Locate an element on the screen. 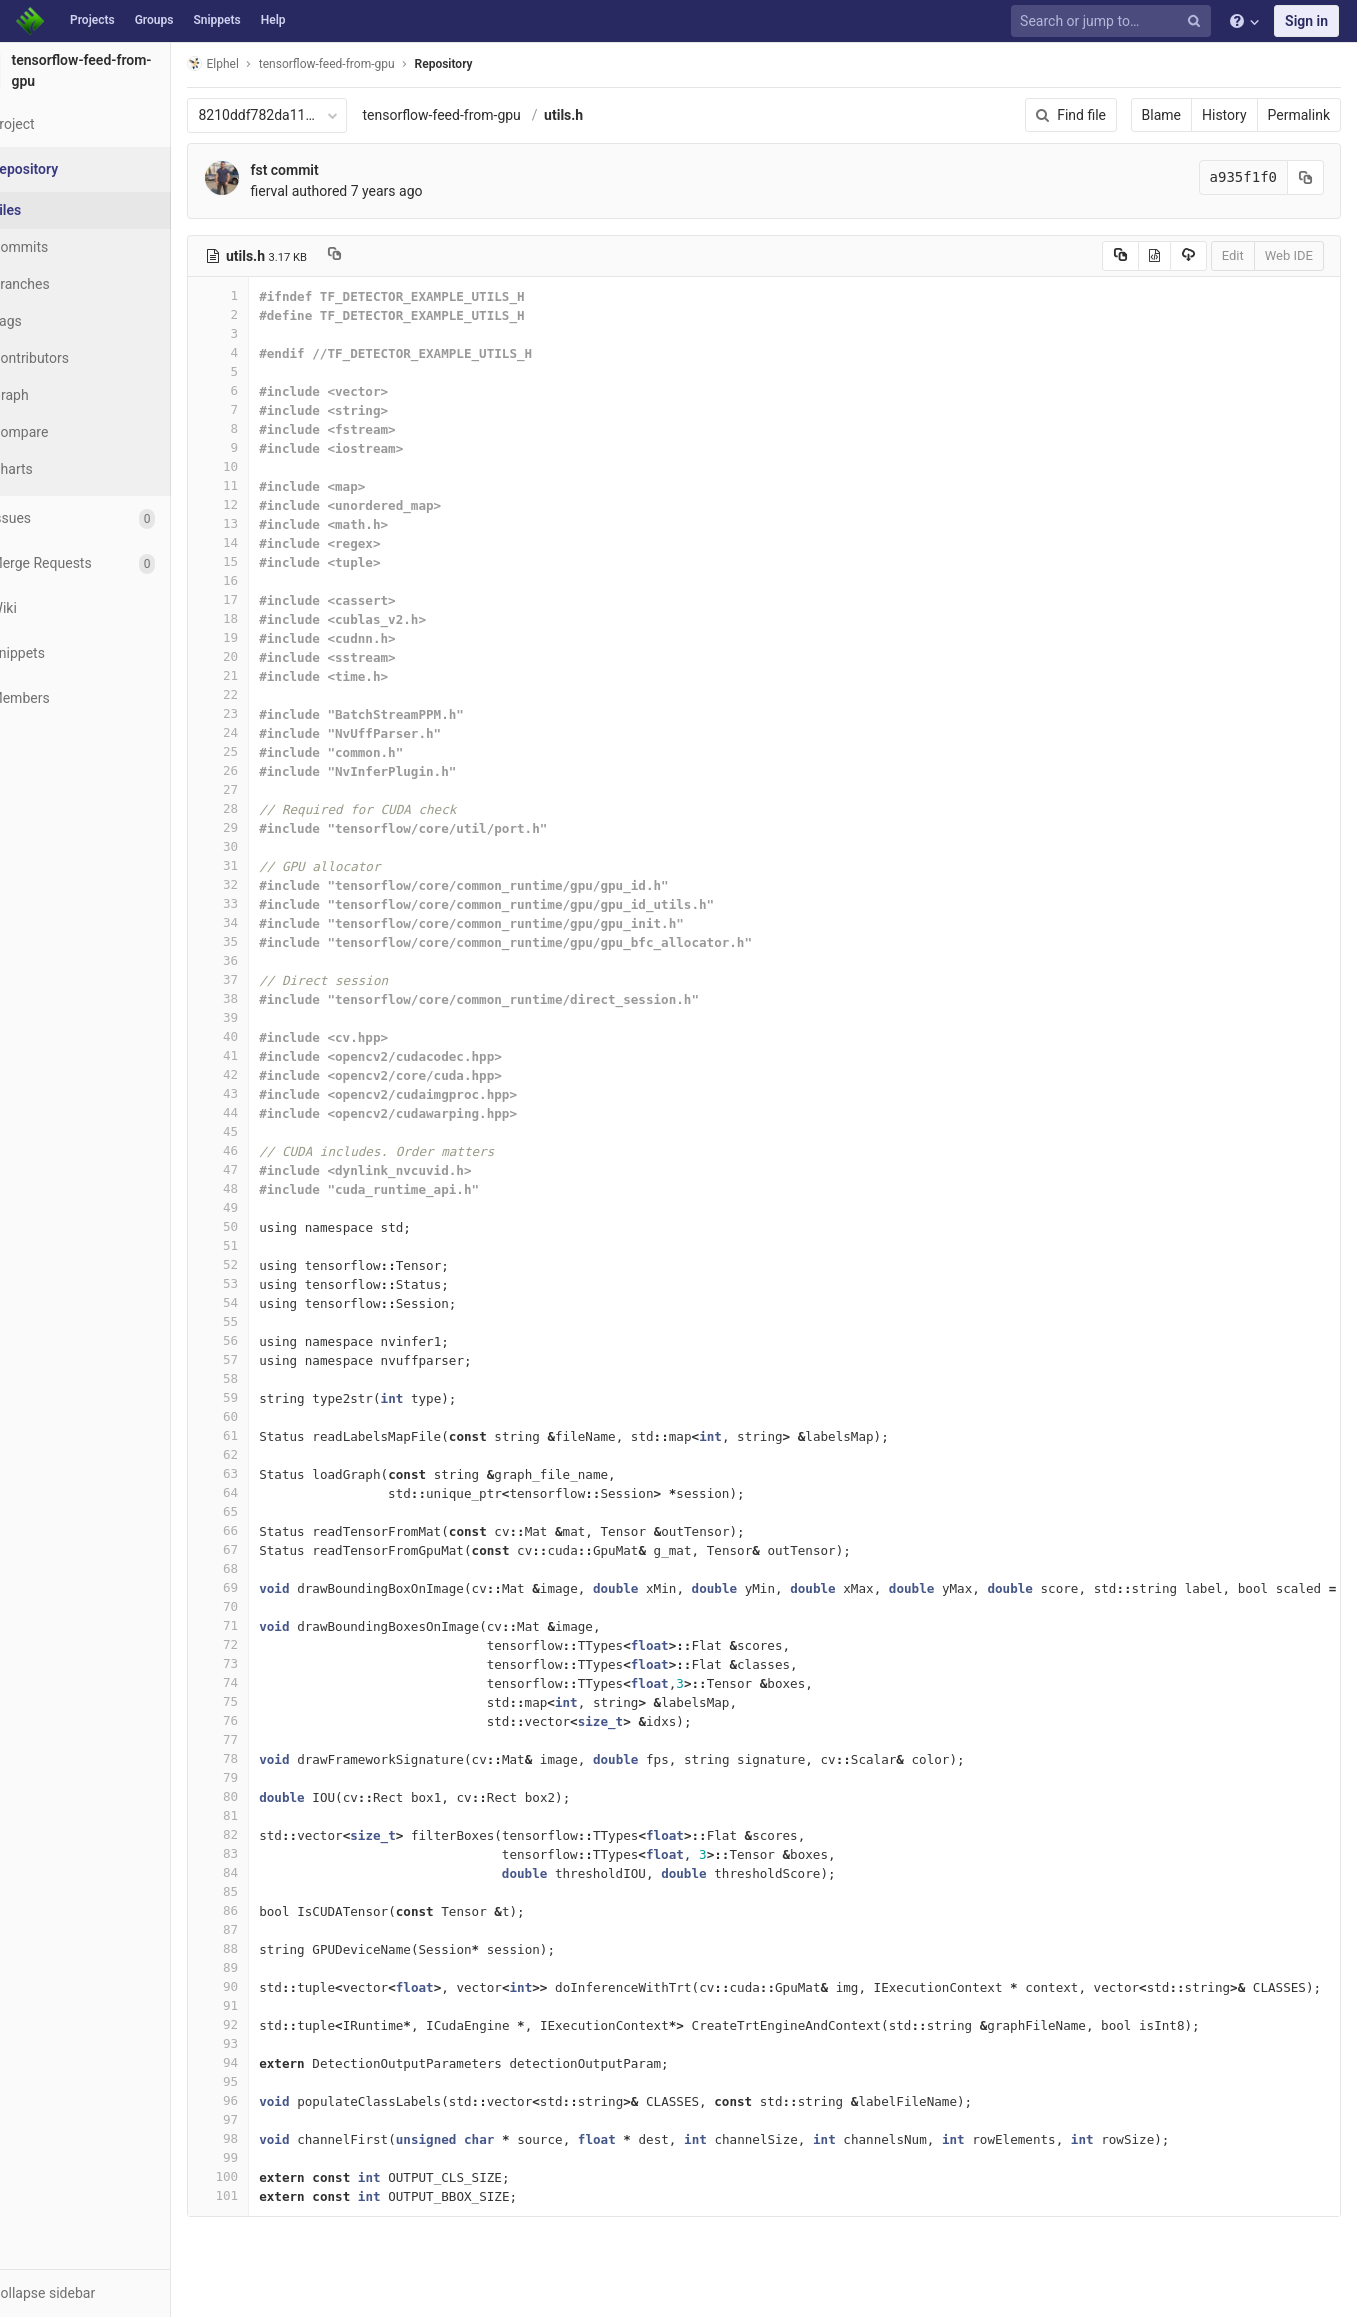 This screenshot has width=1357, height=2317. [Copy commit SHA to clipboard] is located at coordinates (1306, 177).